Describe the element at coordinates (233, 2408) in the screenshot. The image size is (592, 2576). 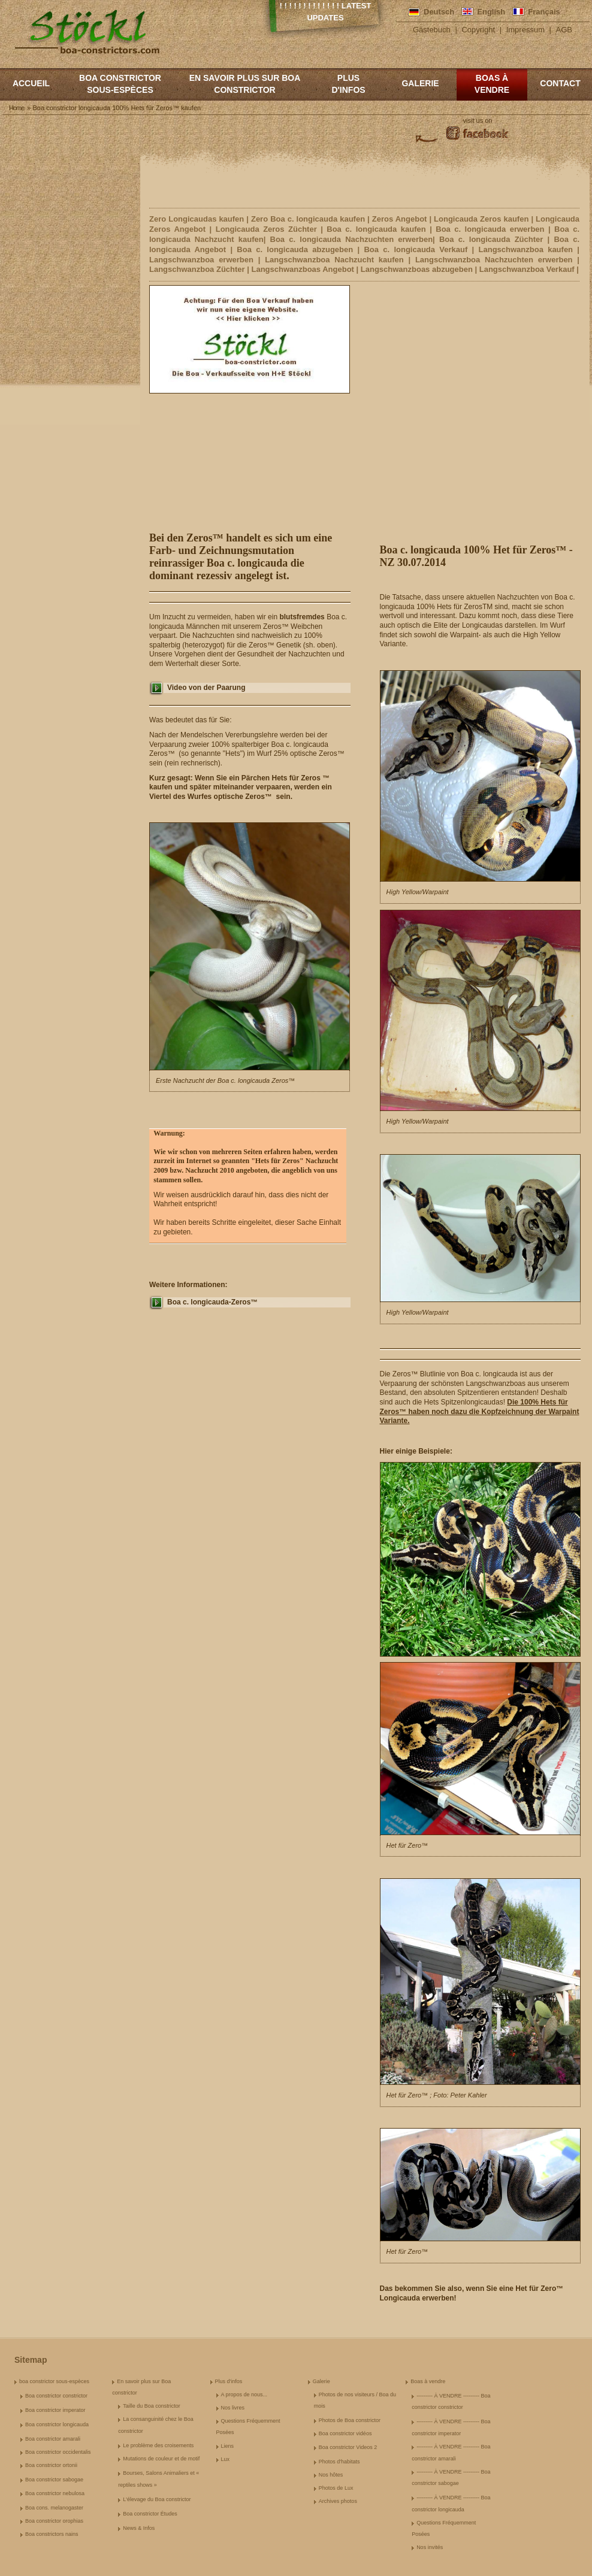
I see `Nos livres` at that location.